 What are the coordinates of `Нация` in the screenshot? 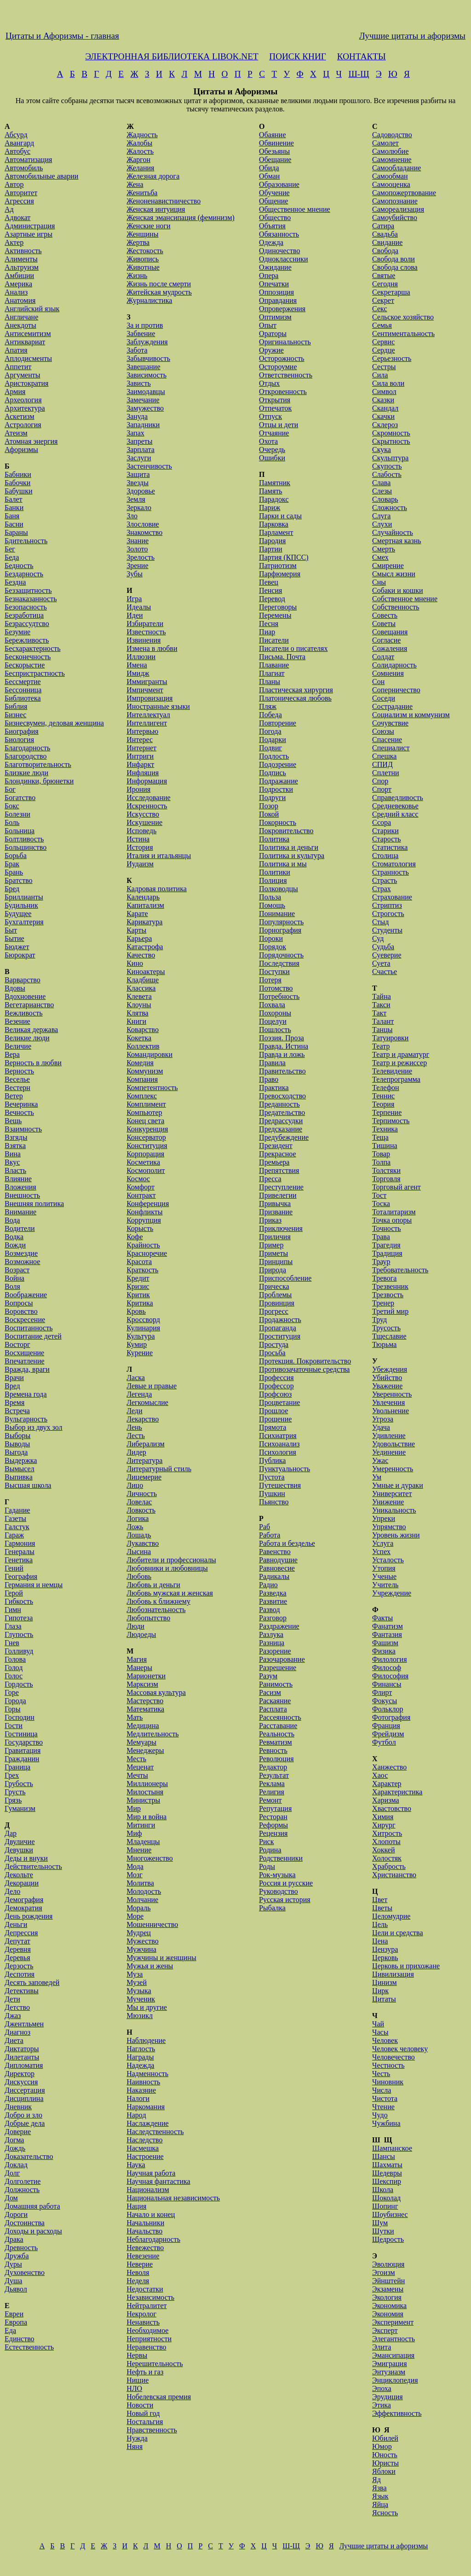 It's located at (136, 2206).